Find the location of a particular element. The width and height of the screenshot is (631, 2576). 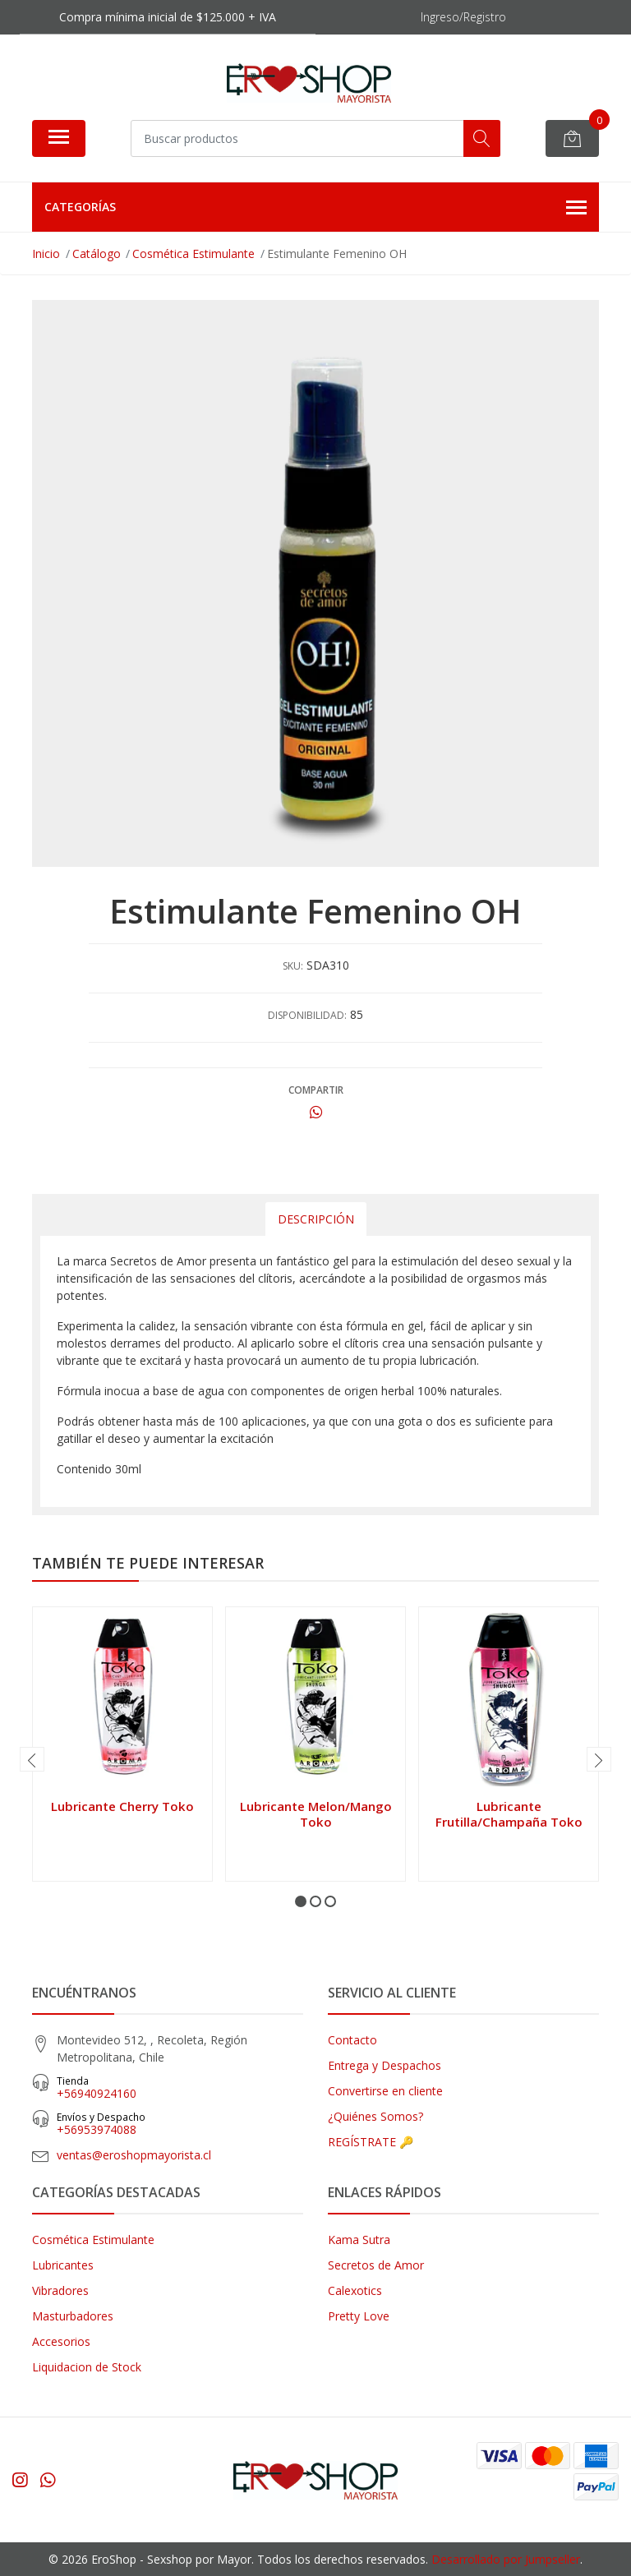

Categorías [button] is located at coordinates (315, 208).